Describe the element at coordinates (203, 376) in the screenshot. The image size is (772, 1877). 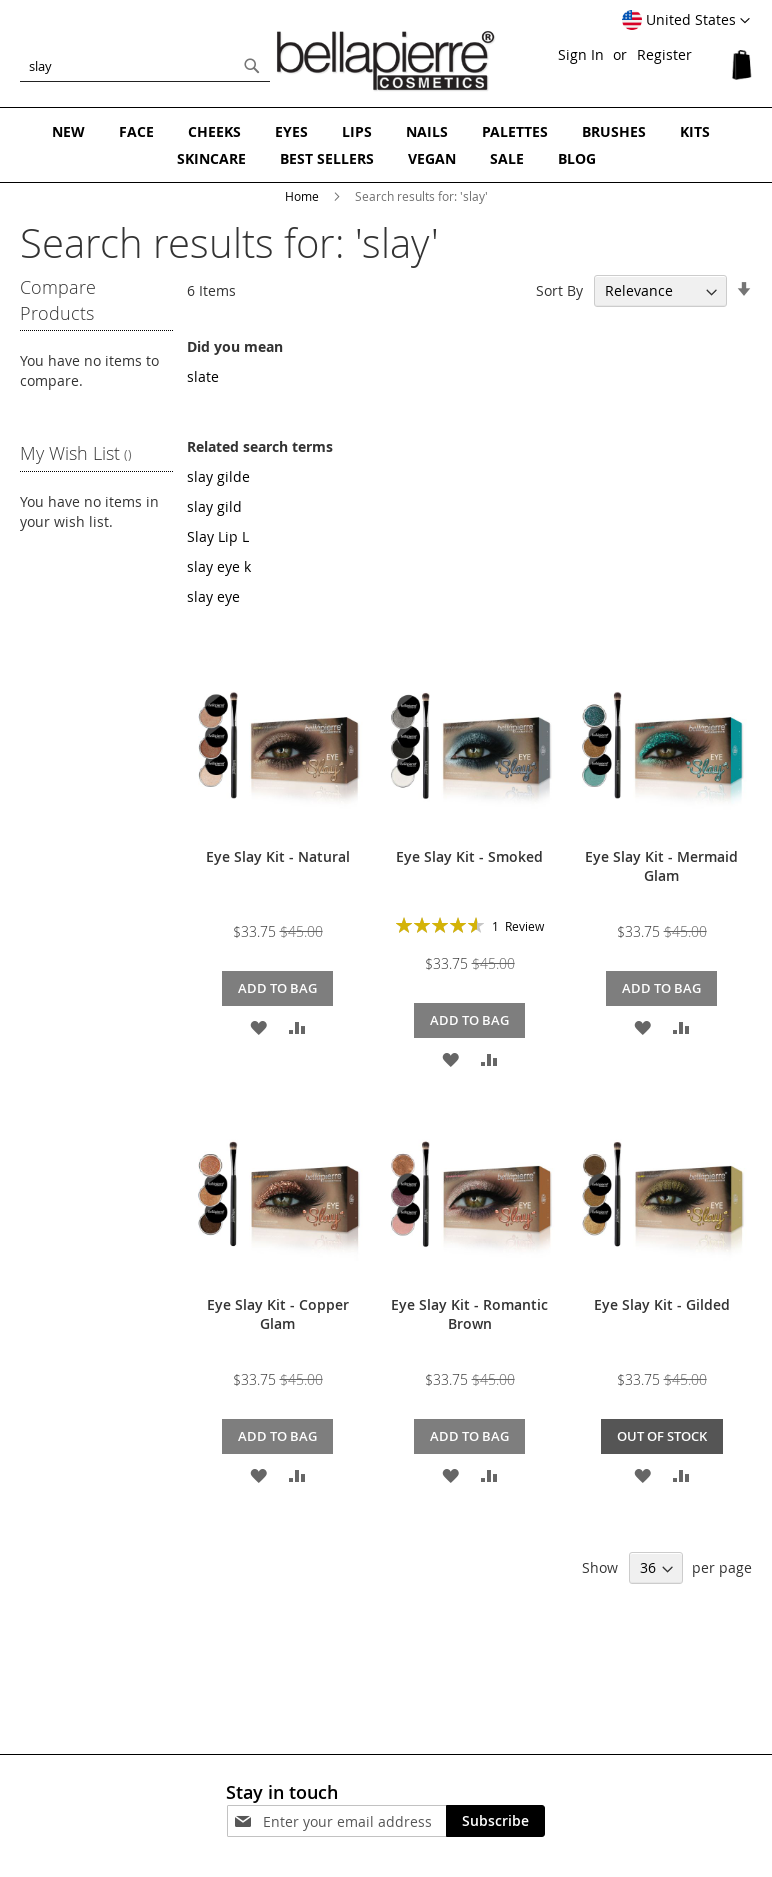
I see `slate` at that location.